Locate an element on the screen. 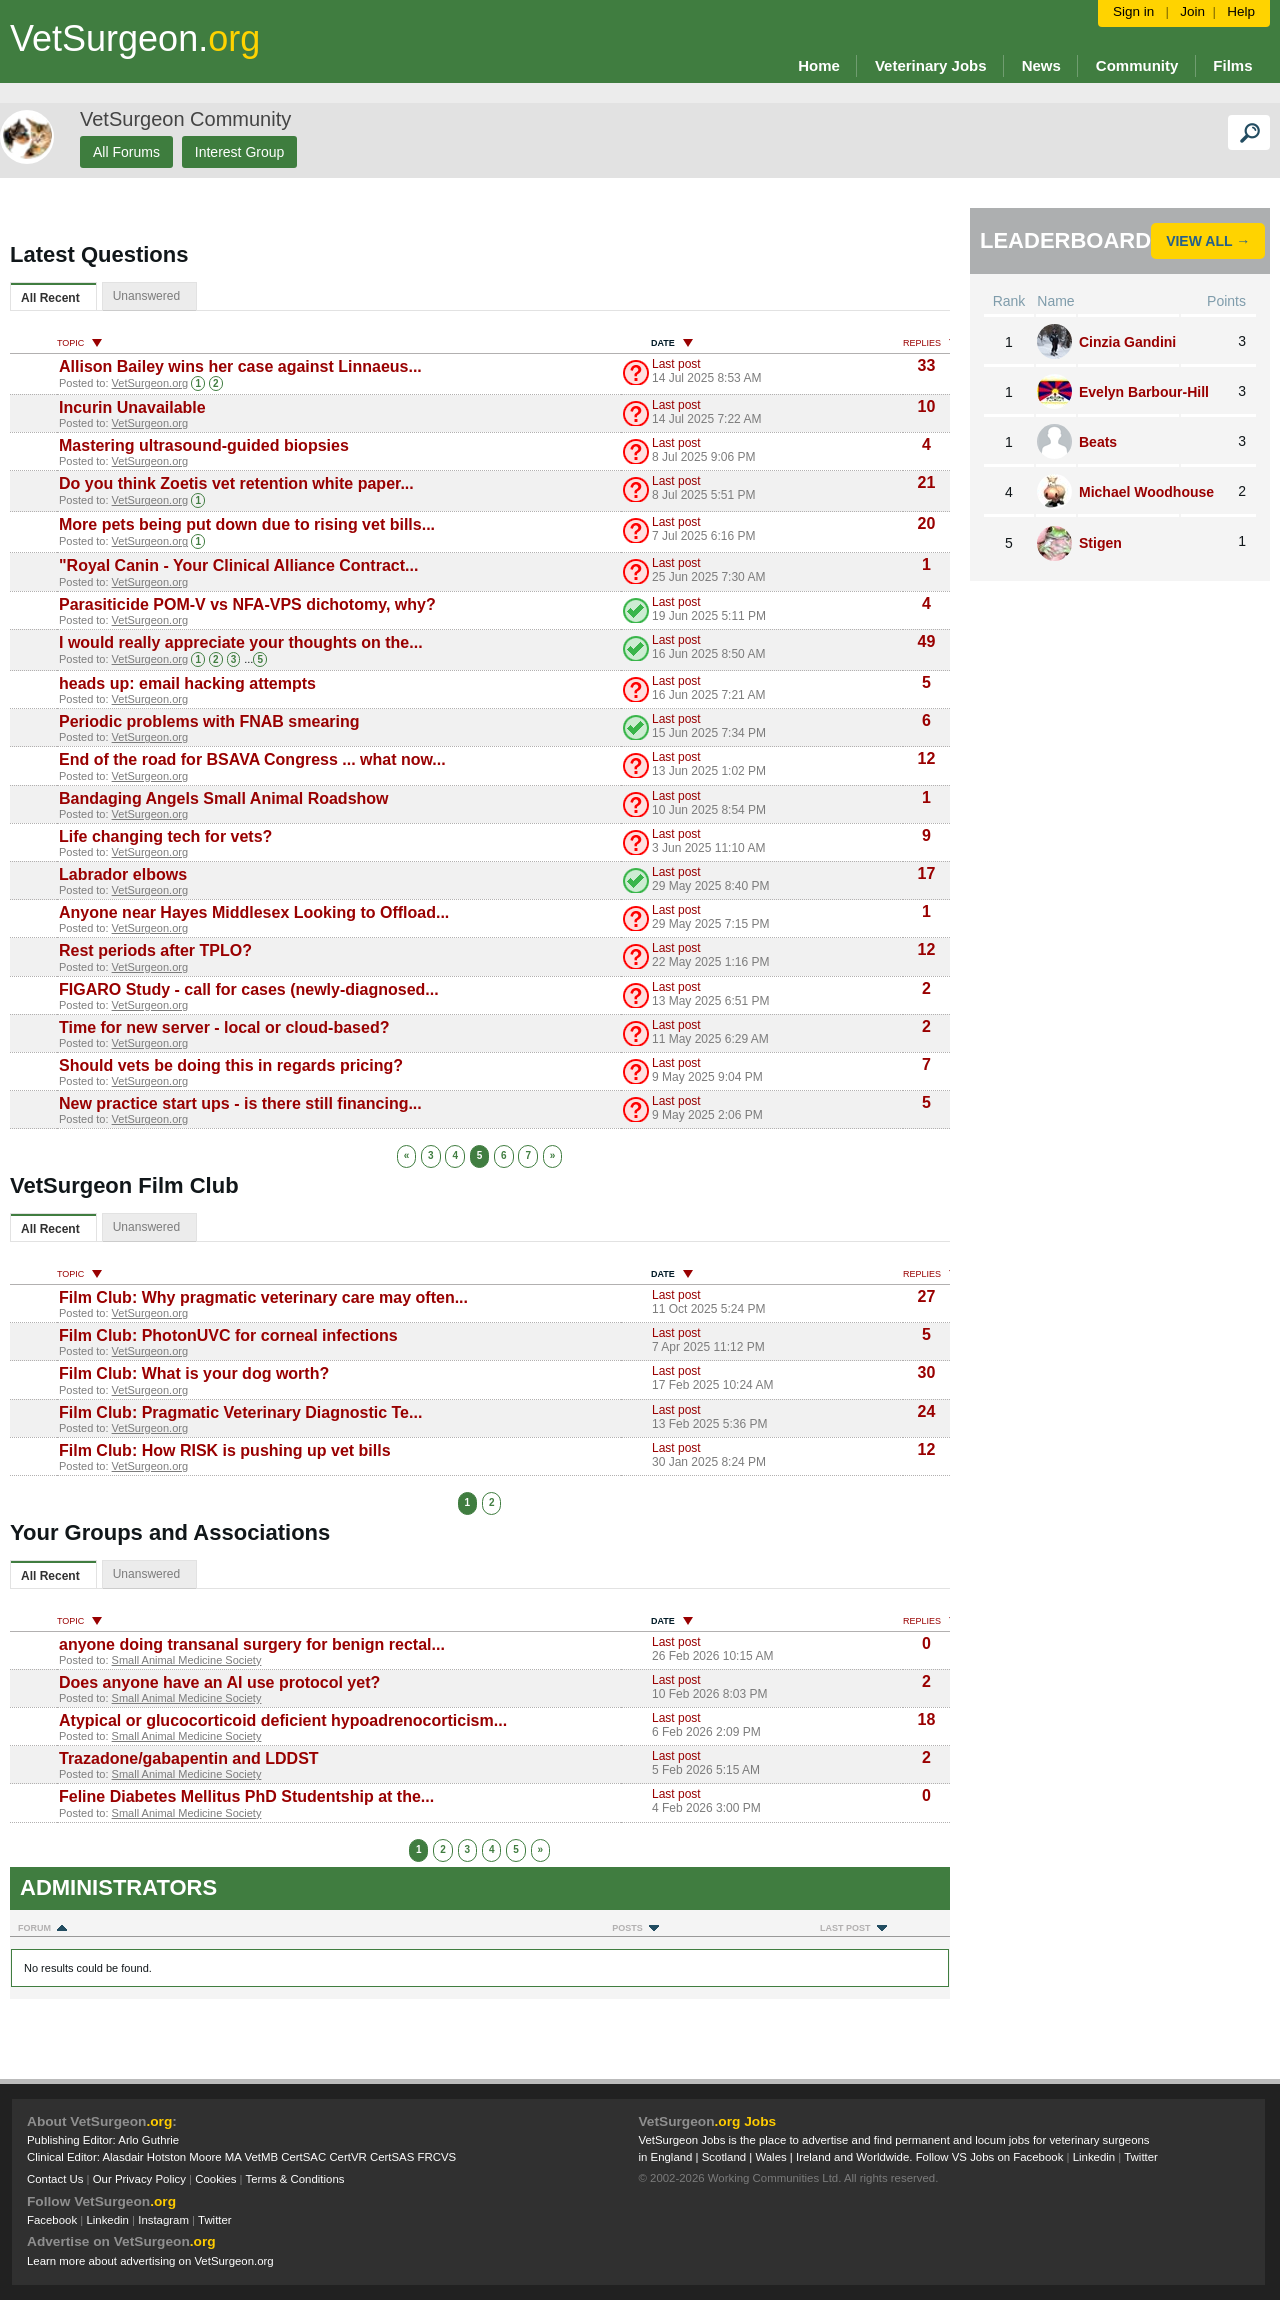  Evelyn Barbour-Hill is located at coordinates (1144, 392).